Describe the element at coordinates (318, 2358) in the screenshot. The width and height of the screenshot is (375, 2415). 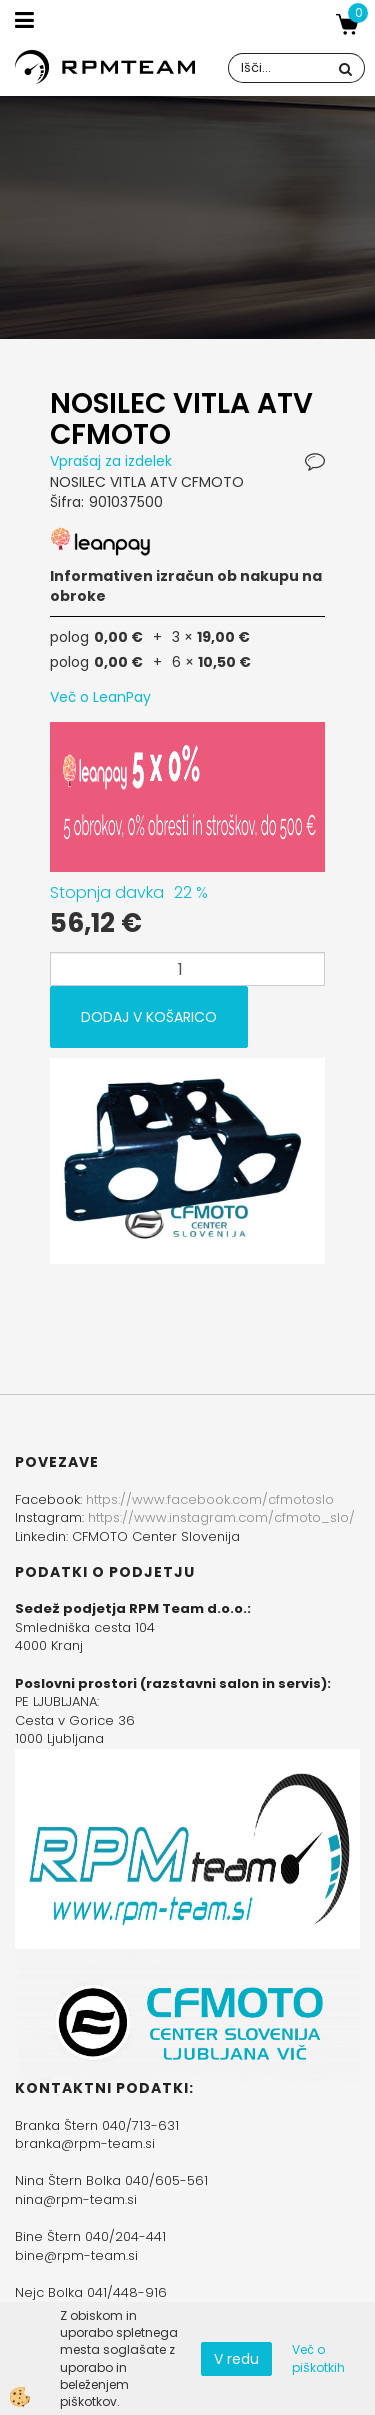
I see `Več o piškotkih` at that location.